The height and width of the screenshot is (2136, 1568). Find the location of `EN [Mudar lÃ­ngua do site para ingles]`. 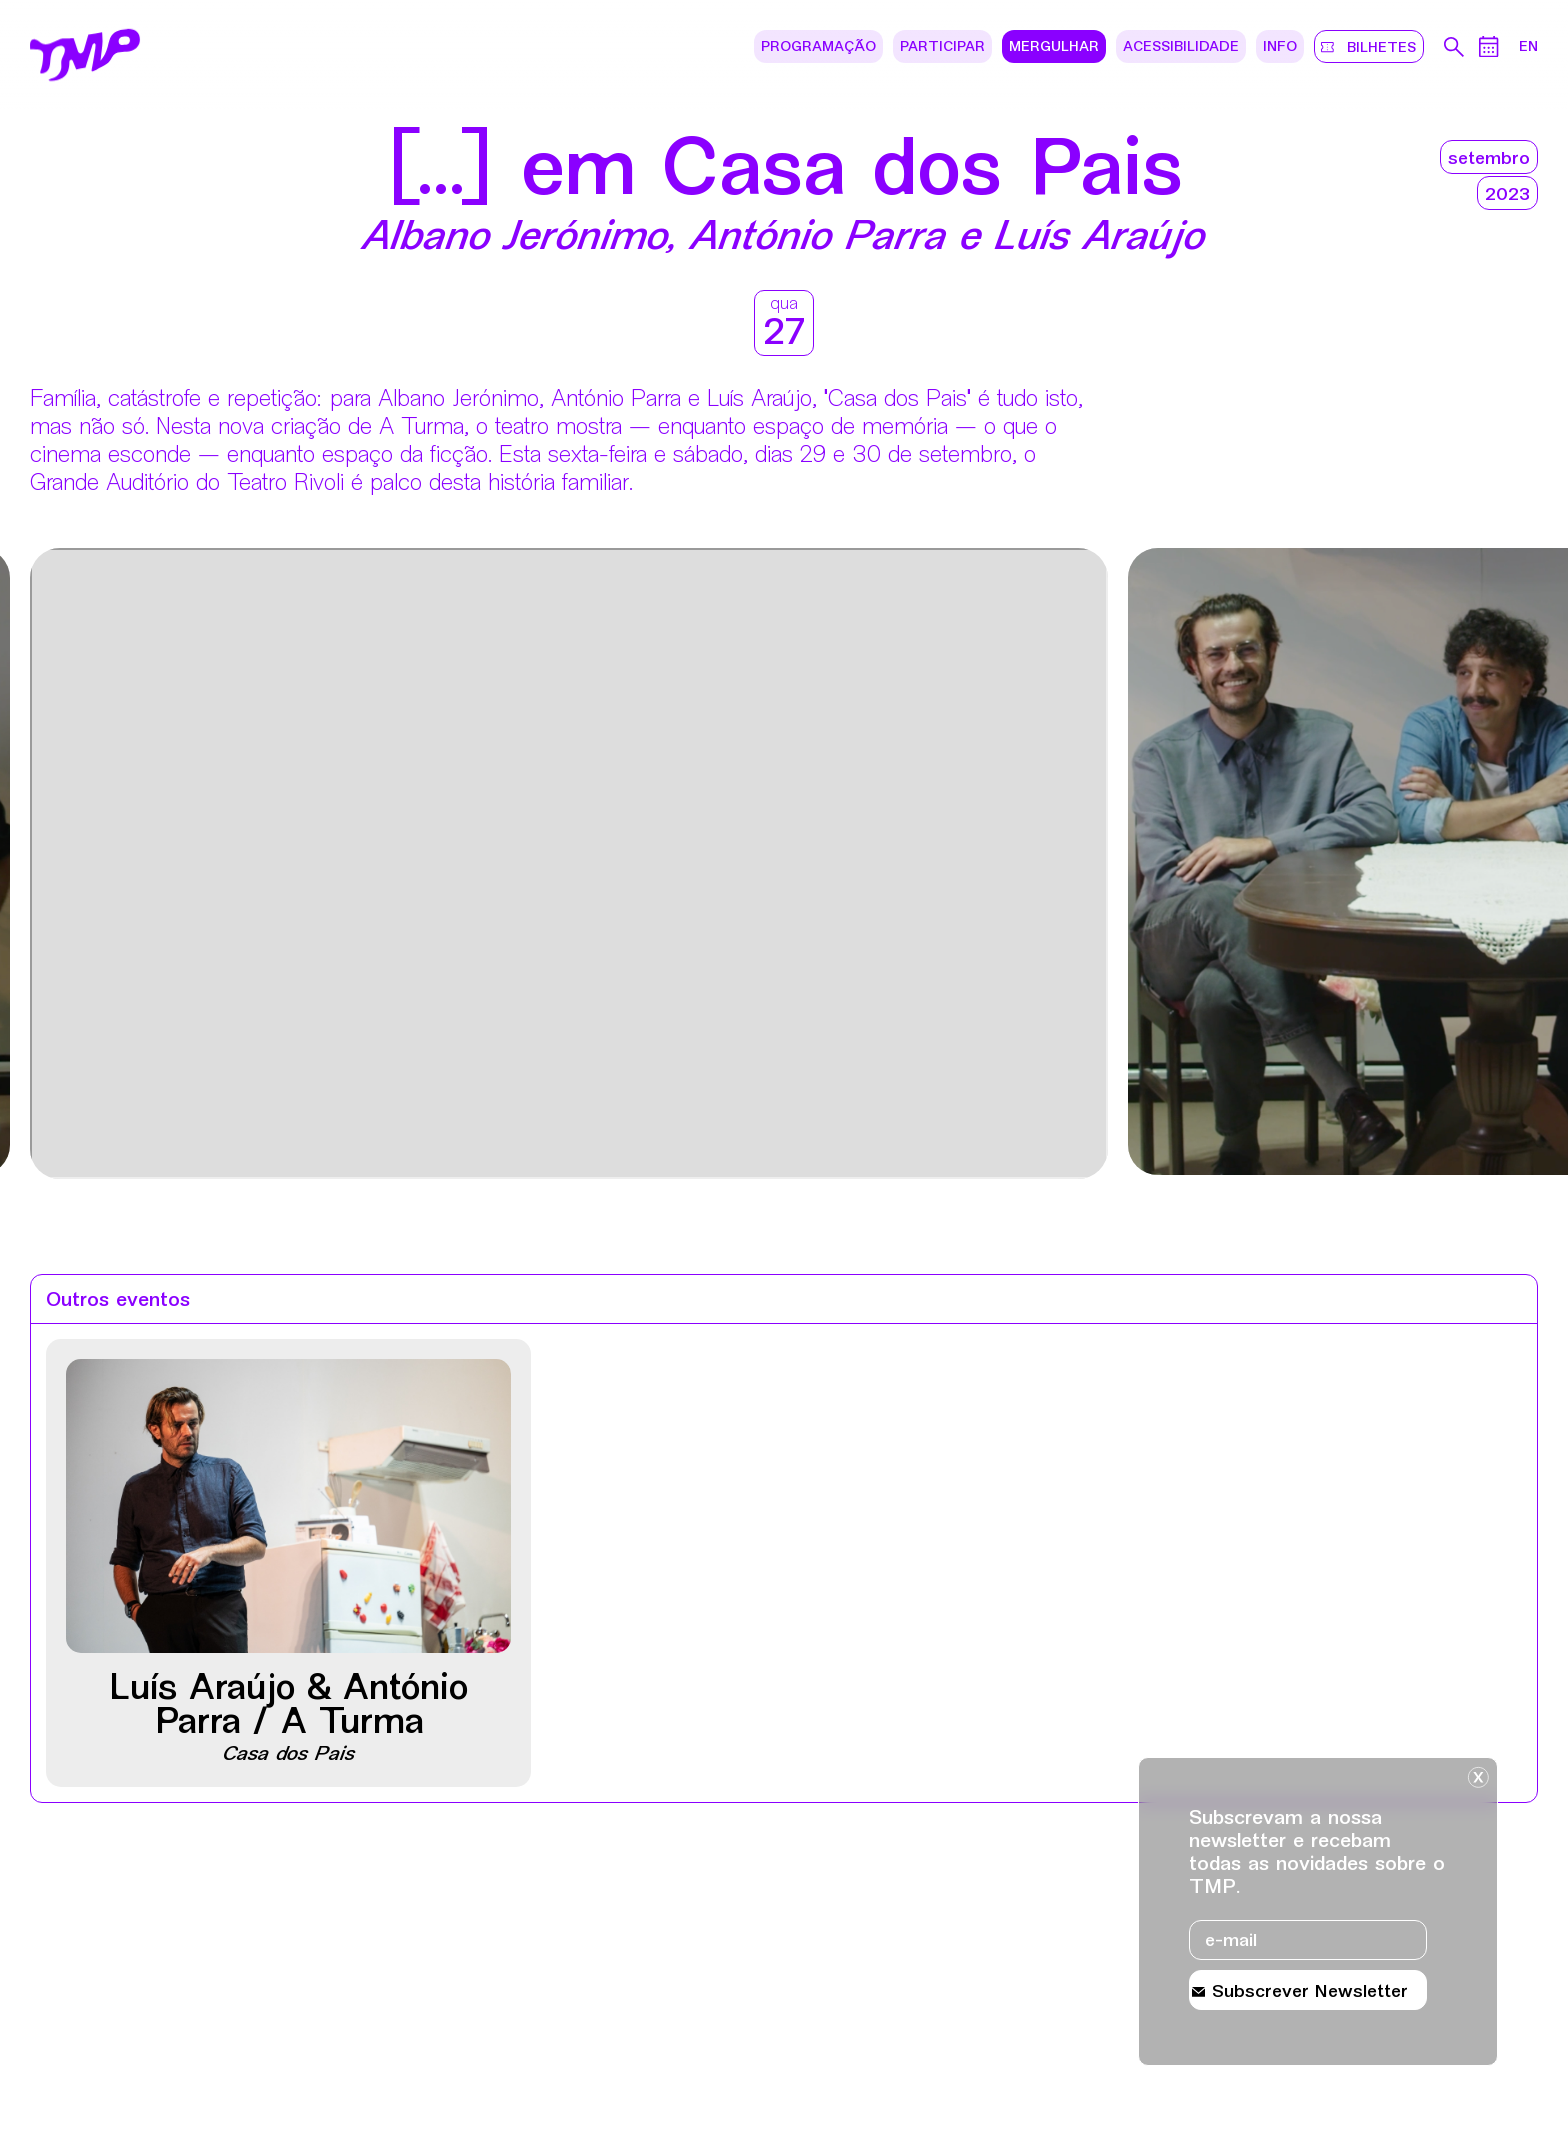

EN [Mudar lÃ­ngua do site para ingles] is located at coordinates (1528, 47).